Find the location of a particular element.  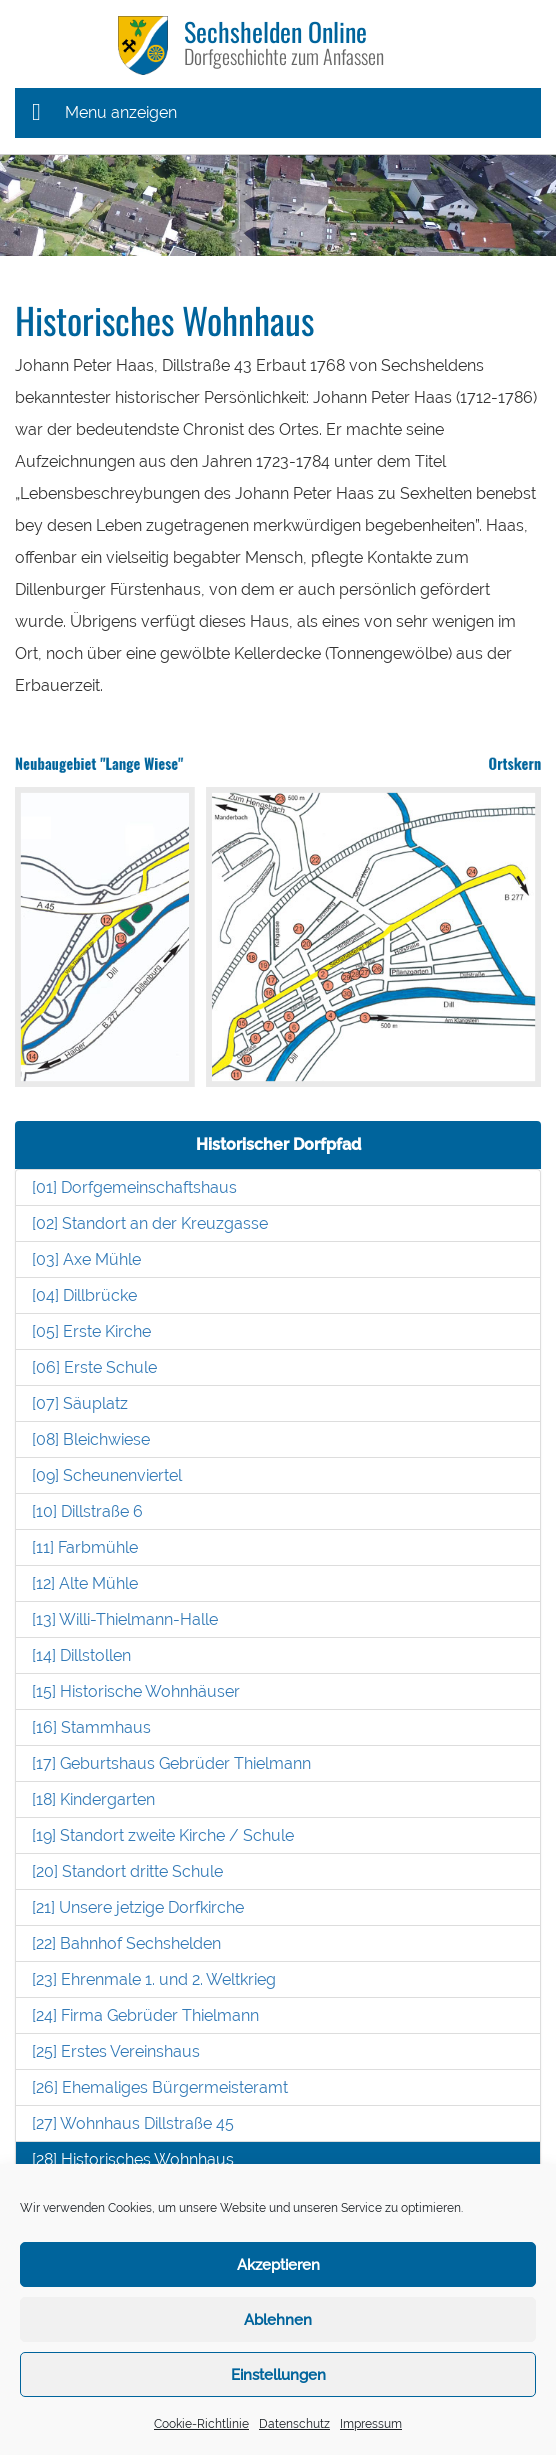

[05] Erste Kirche is located at coordinates (91, 1331).